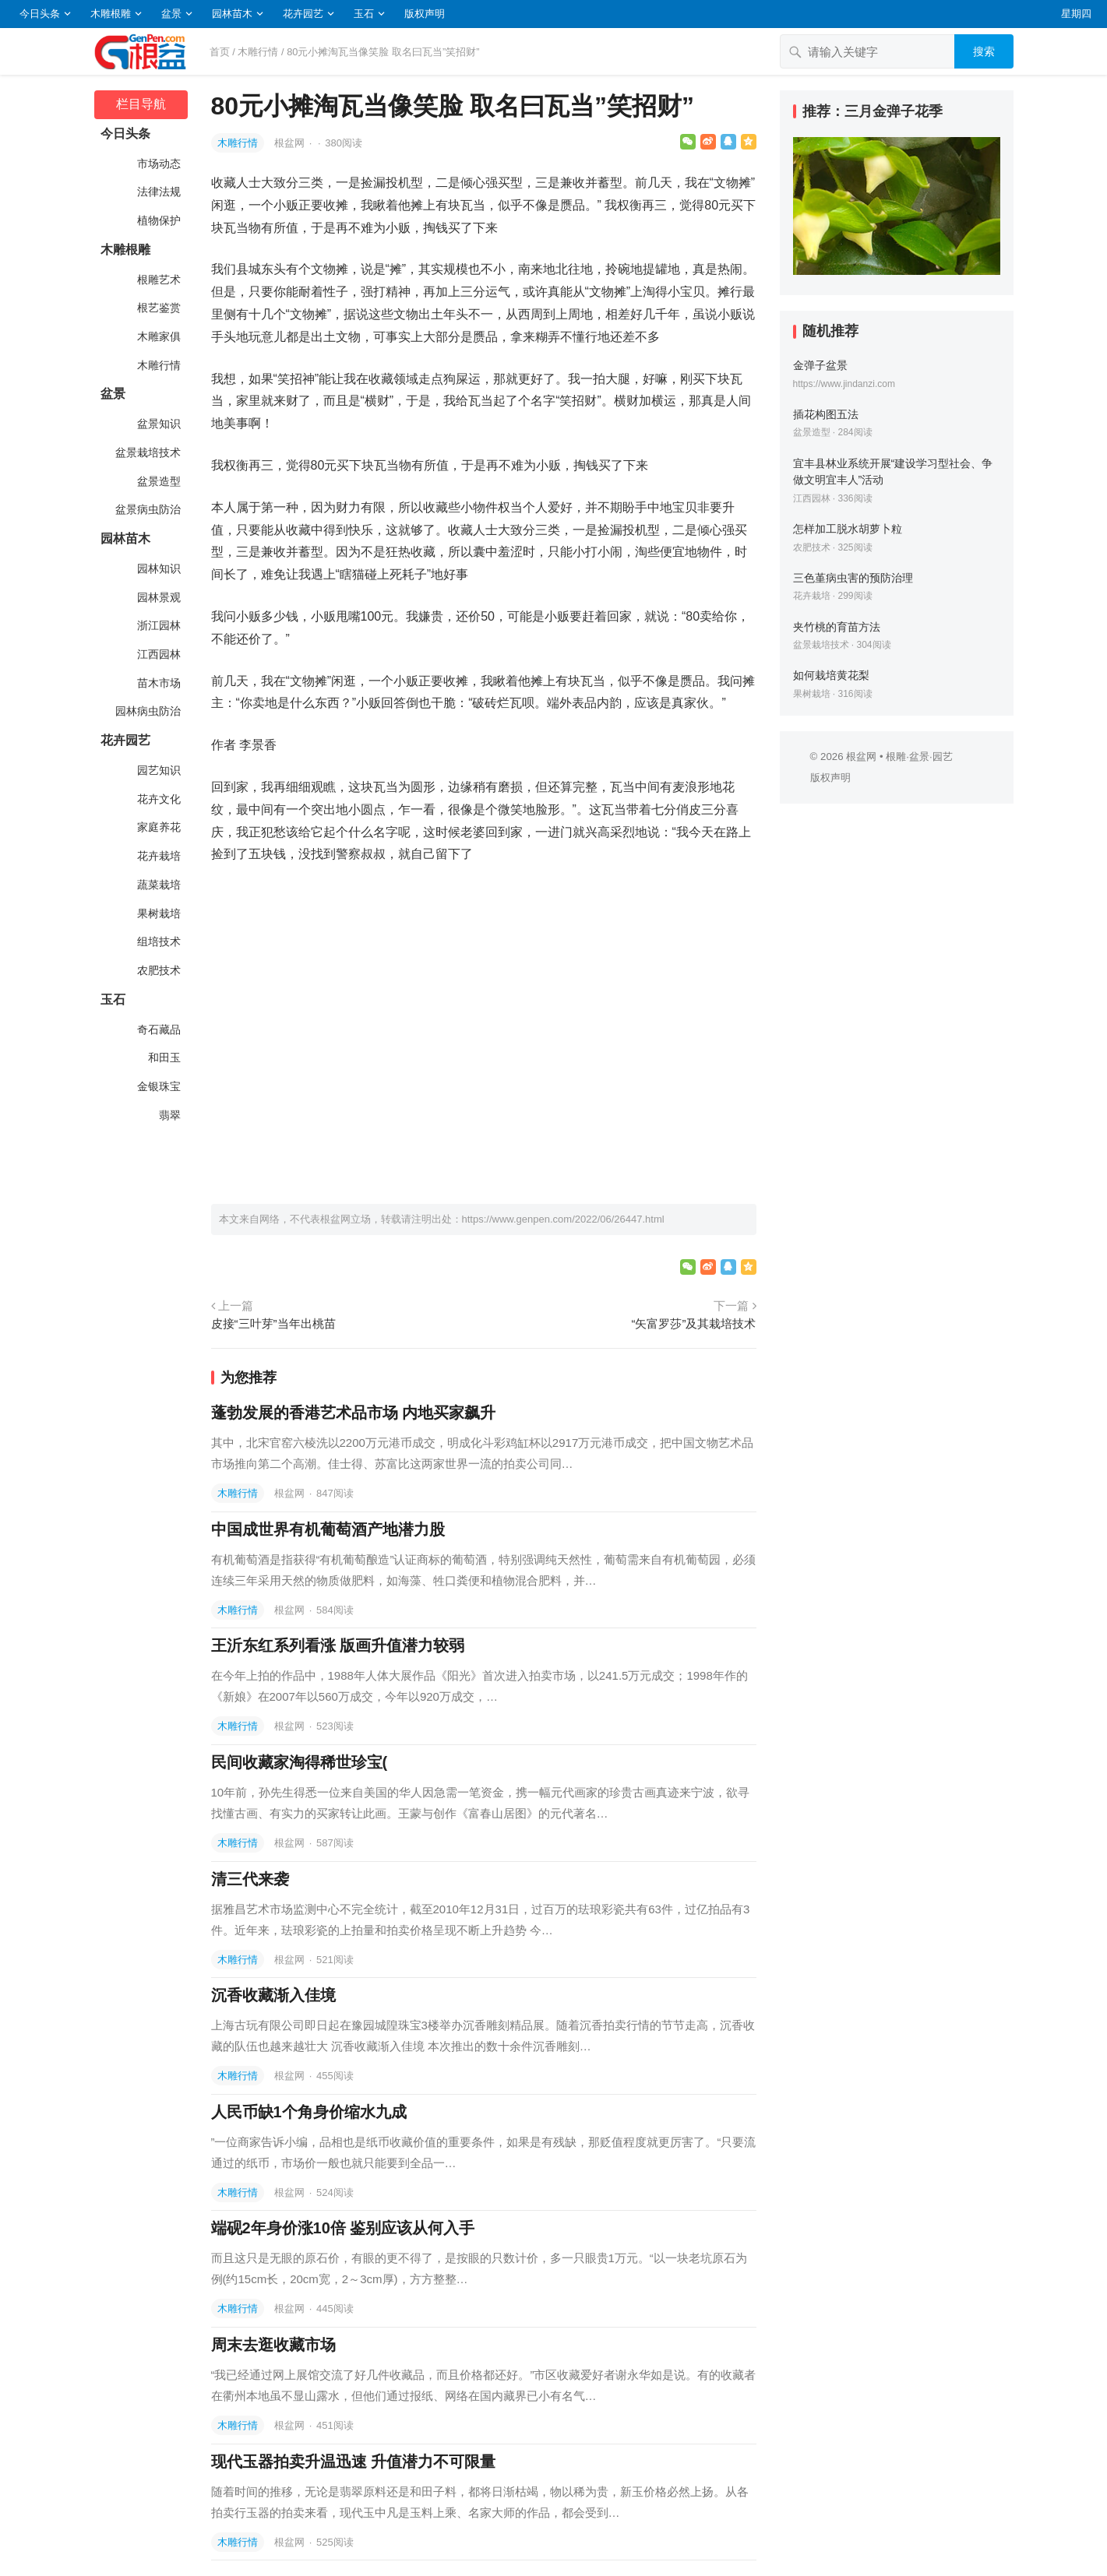  I want to click on 首页, so click(220, 52).